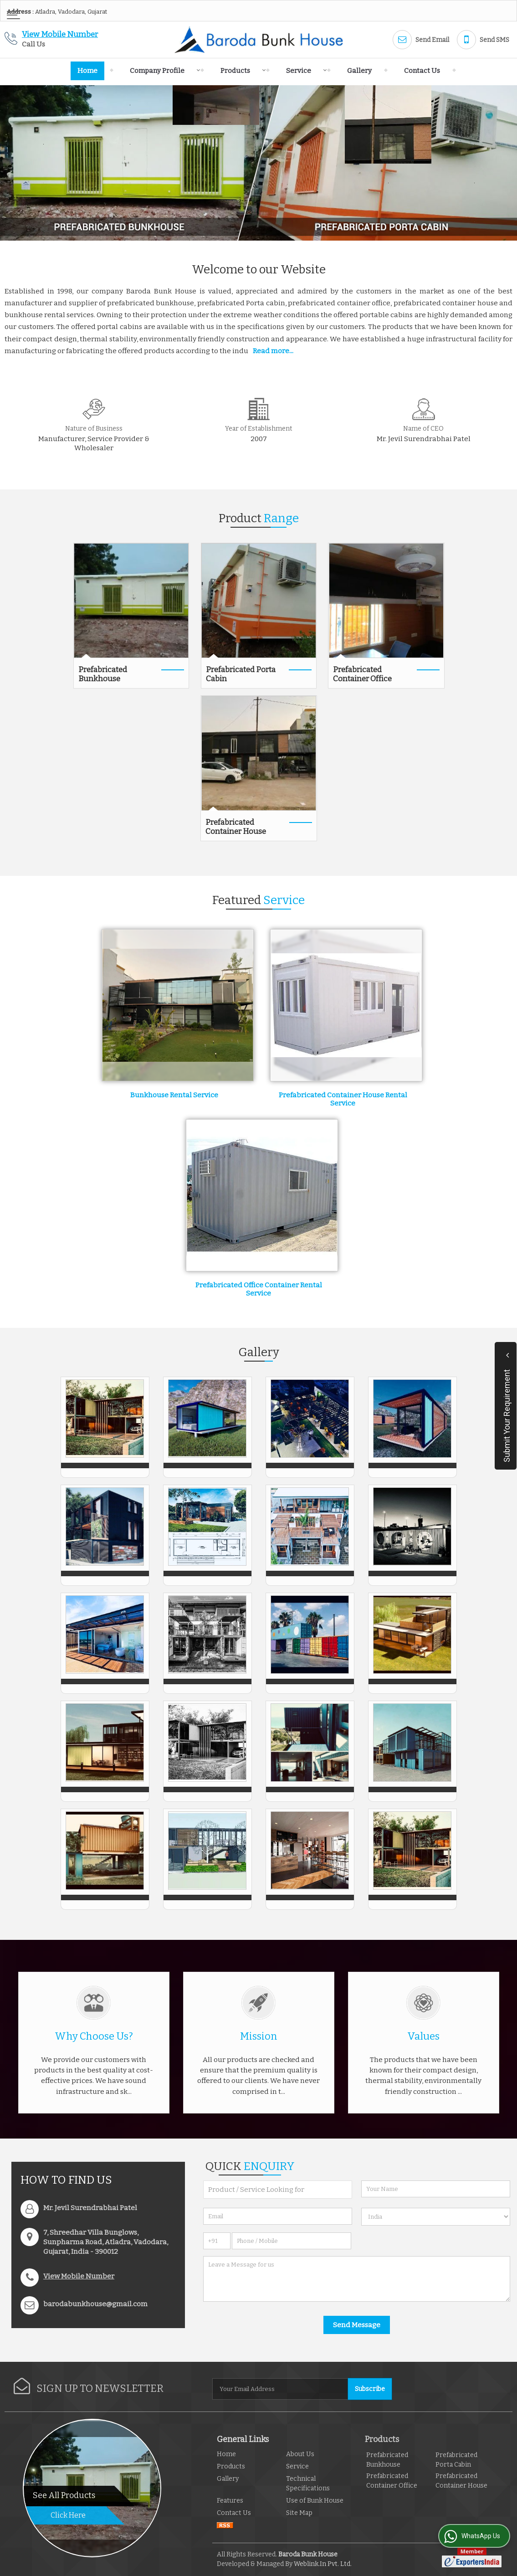  Describe the element at coordinates (304, 71) in the screenshot. I see `Service` at that location.